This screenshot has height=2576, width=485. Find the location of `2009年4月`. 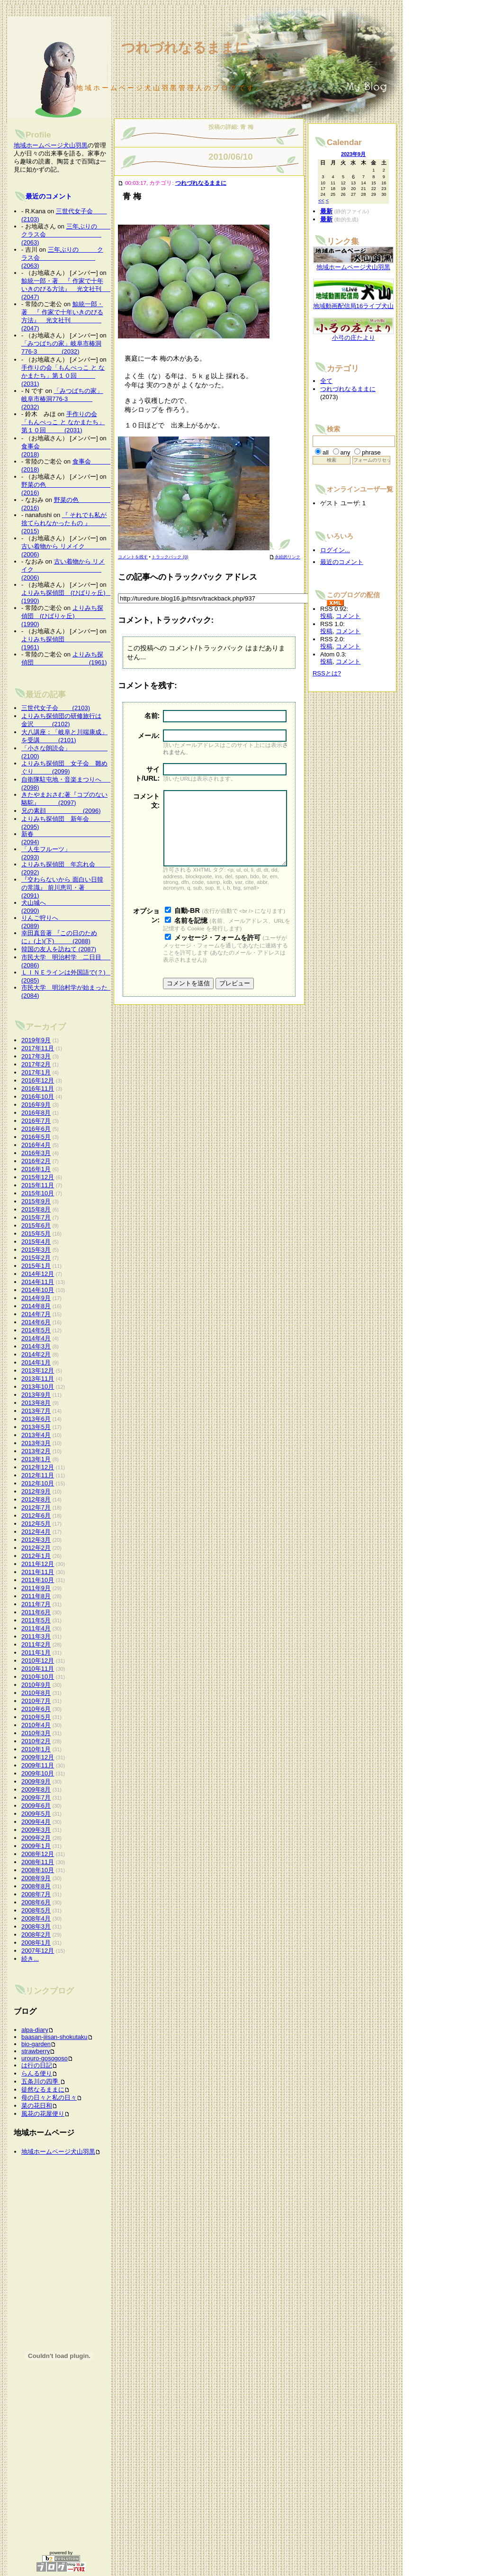

2009年4月 is located at coordinates (36, 1821).